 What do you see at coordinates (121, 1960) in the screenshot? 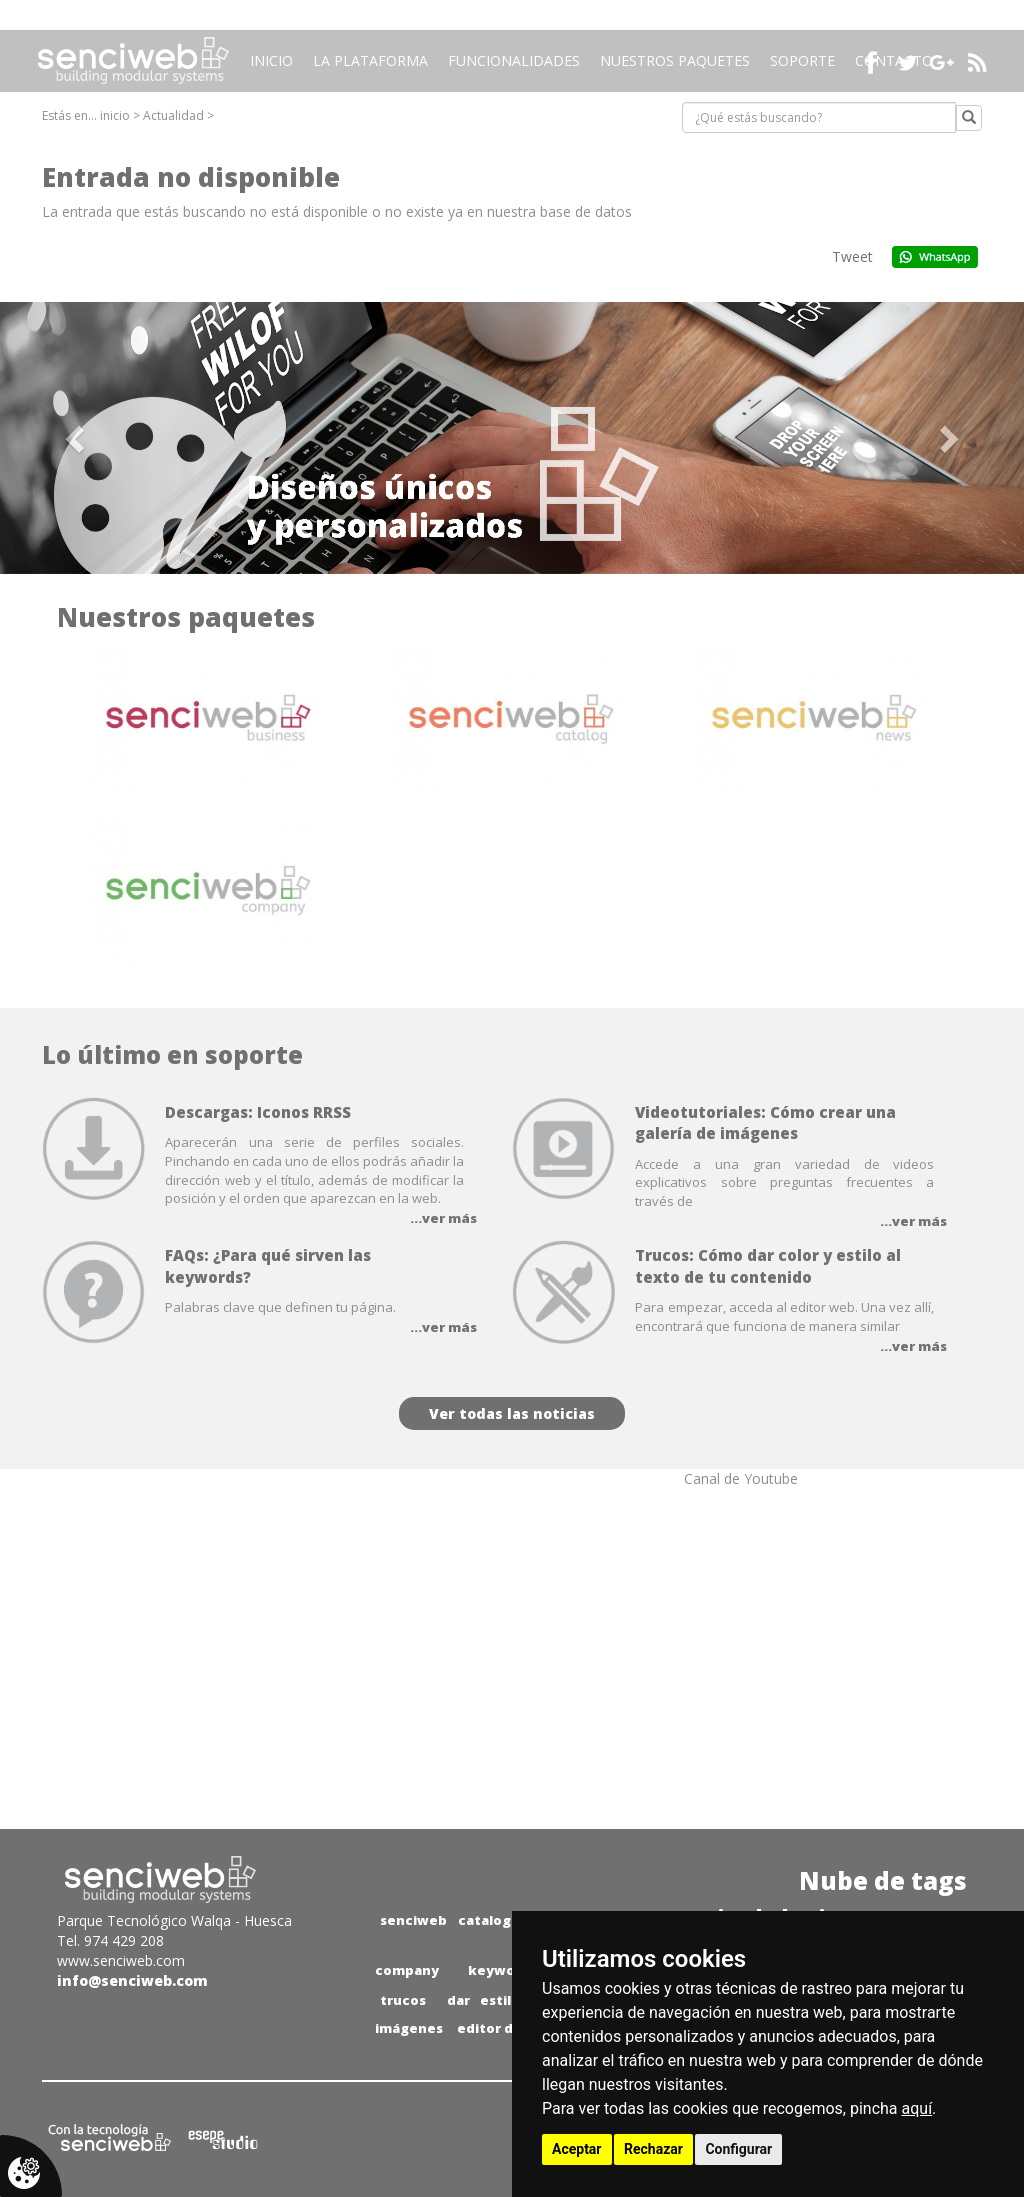
I see `www.senciweb.com` at bounding box center [121, 1960].